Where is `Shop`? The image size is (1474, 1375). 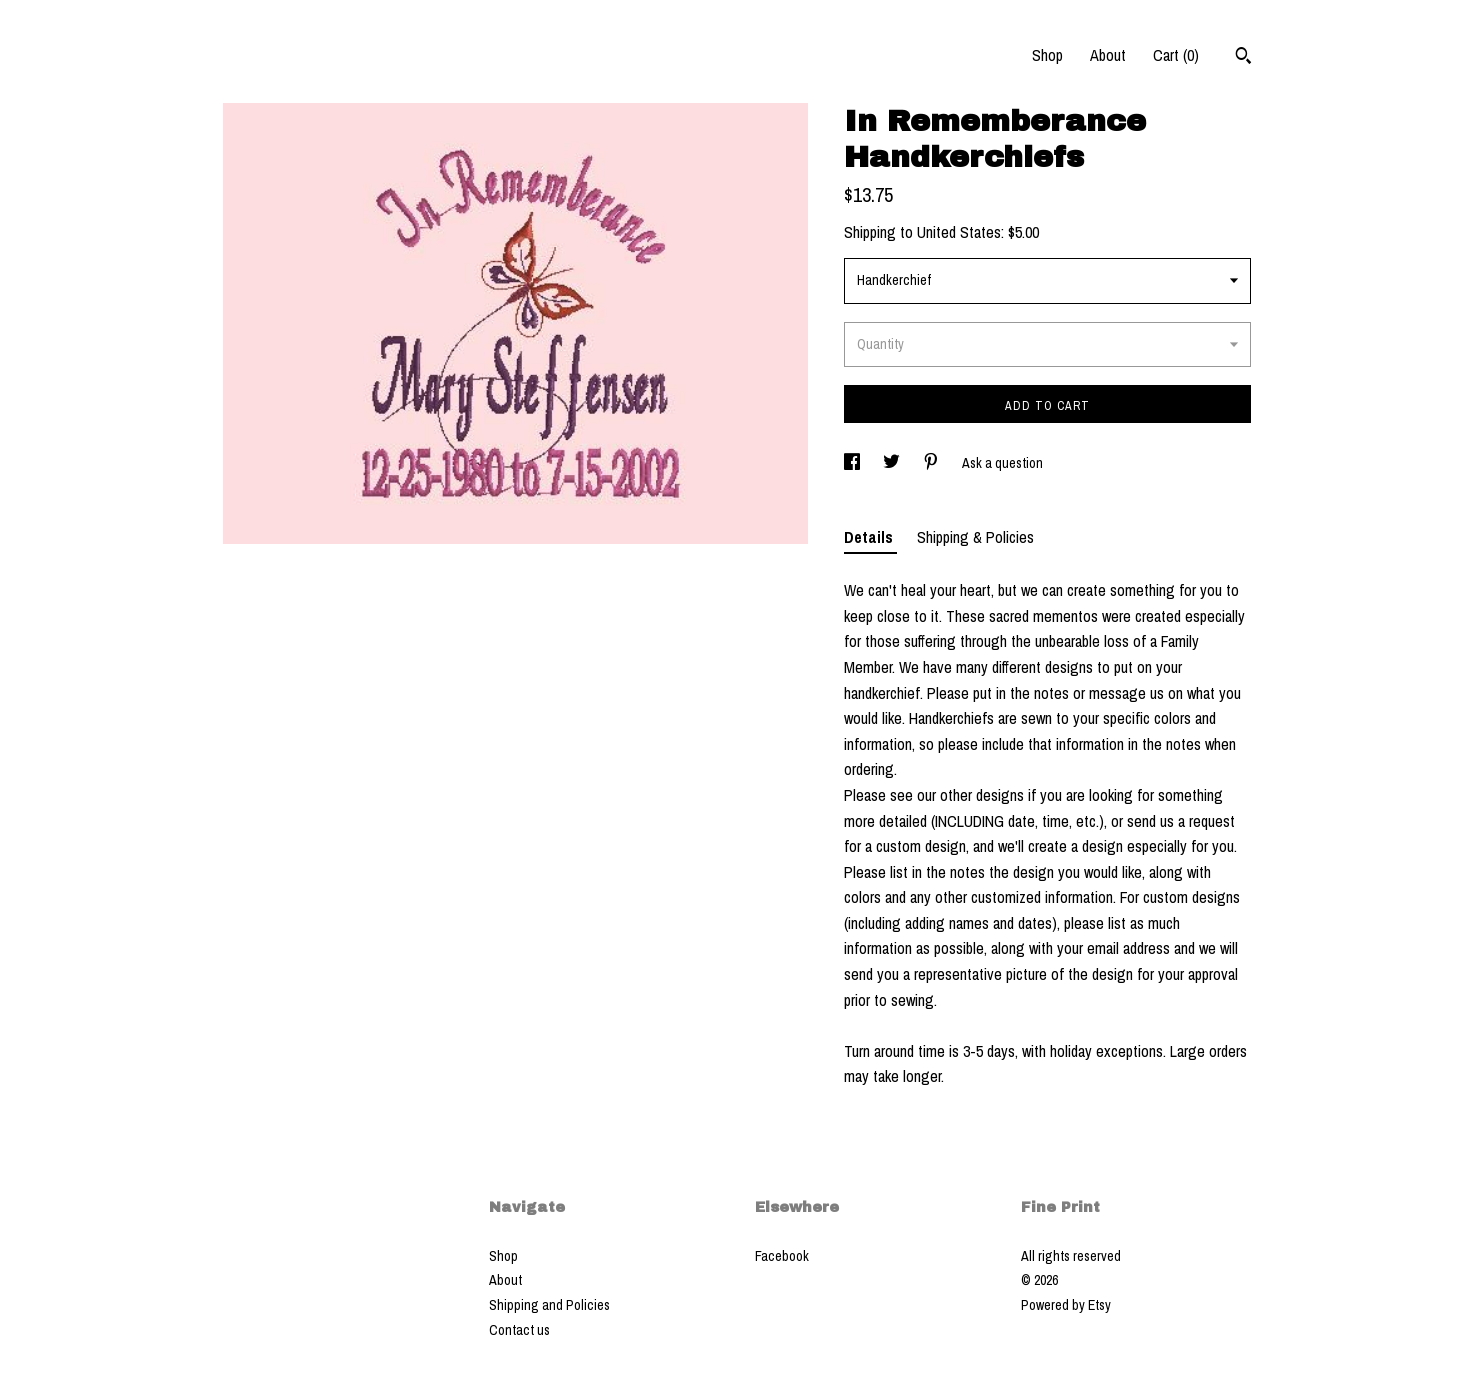 Shop is located at coordinates (1047, 55).